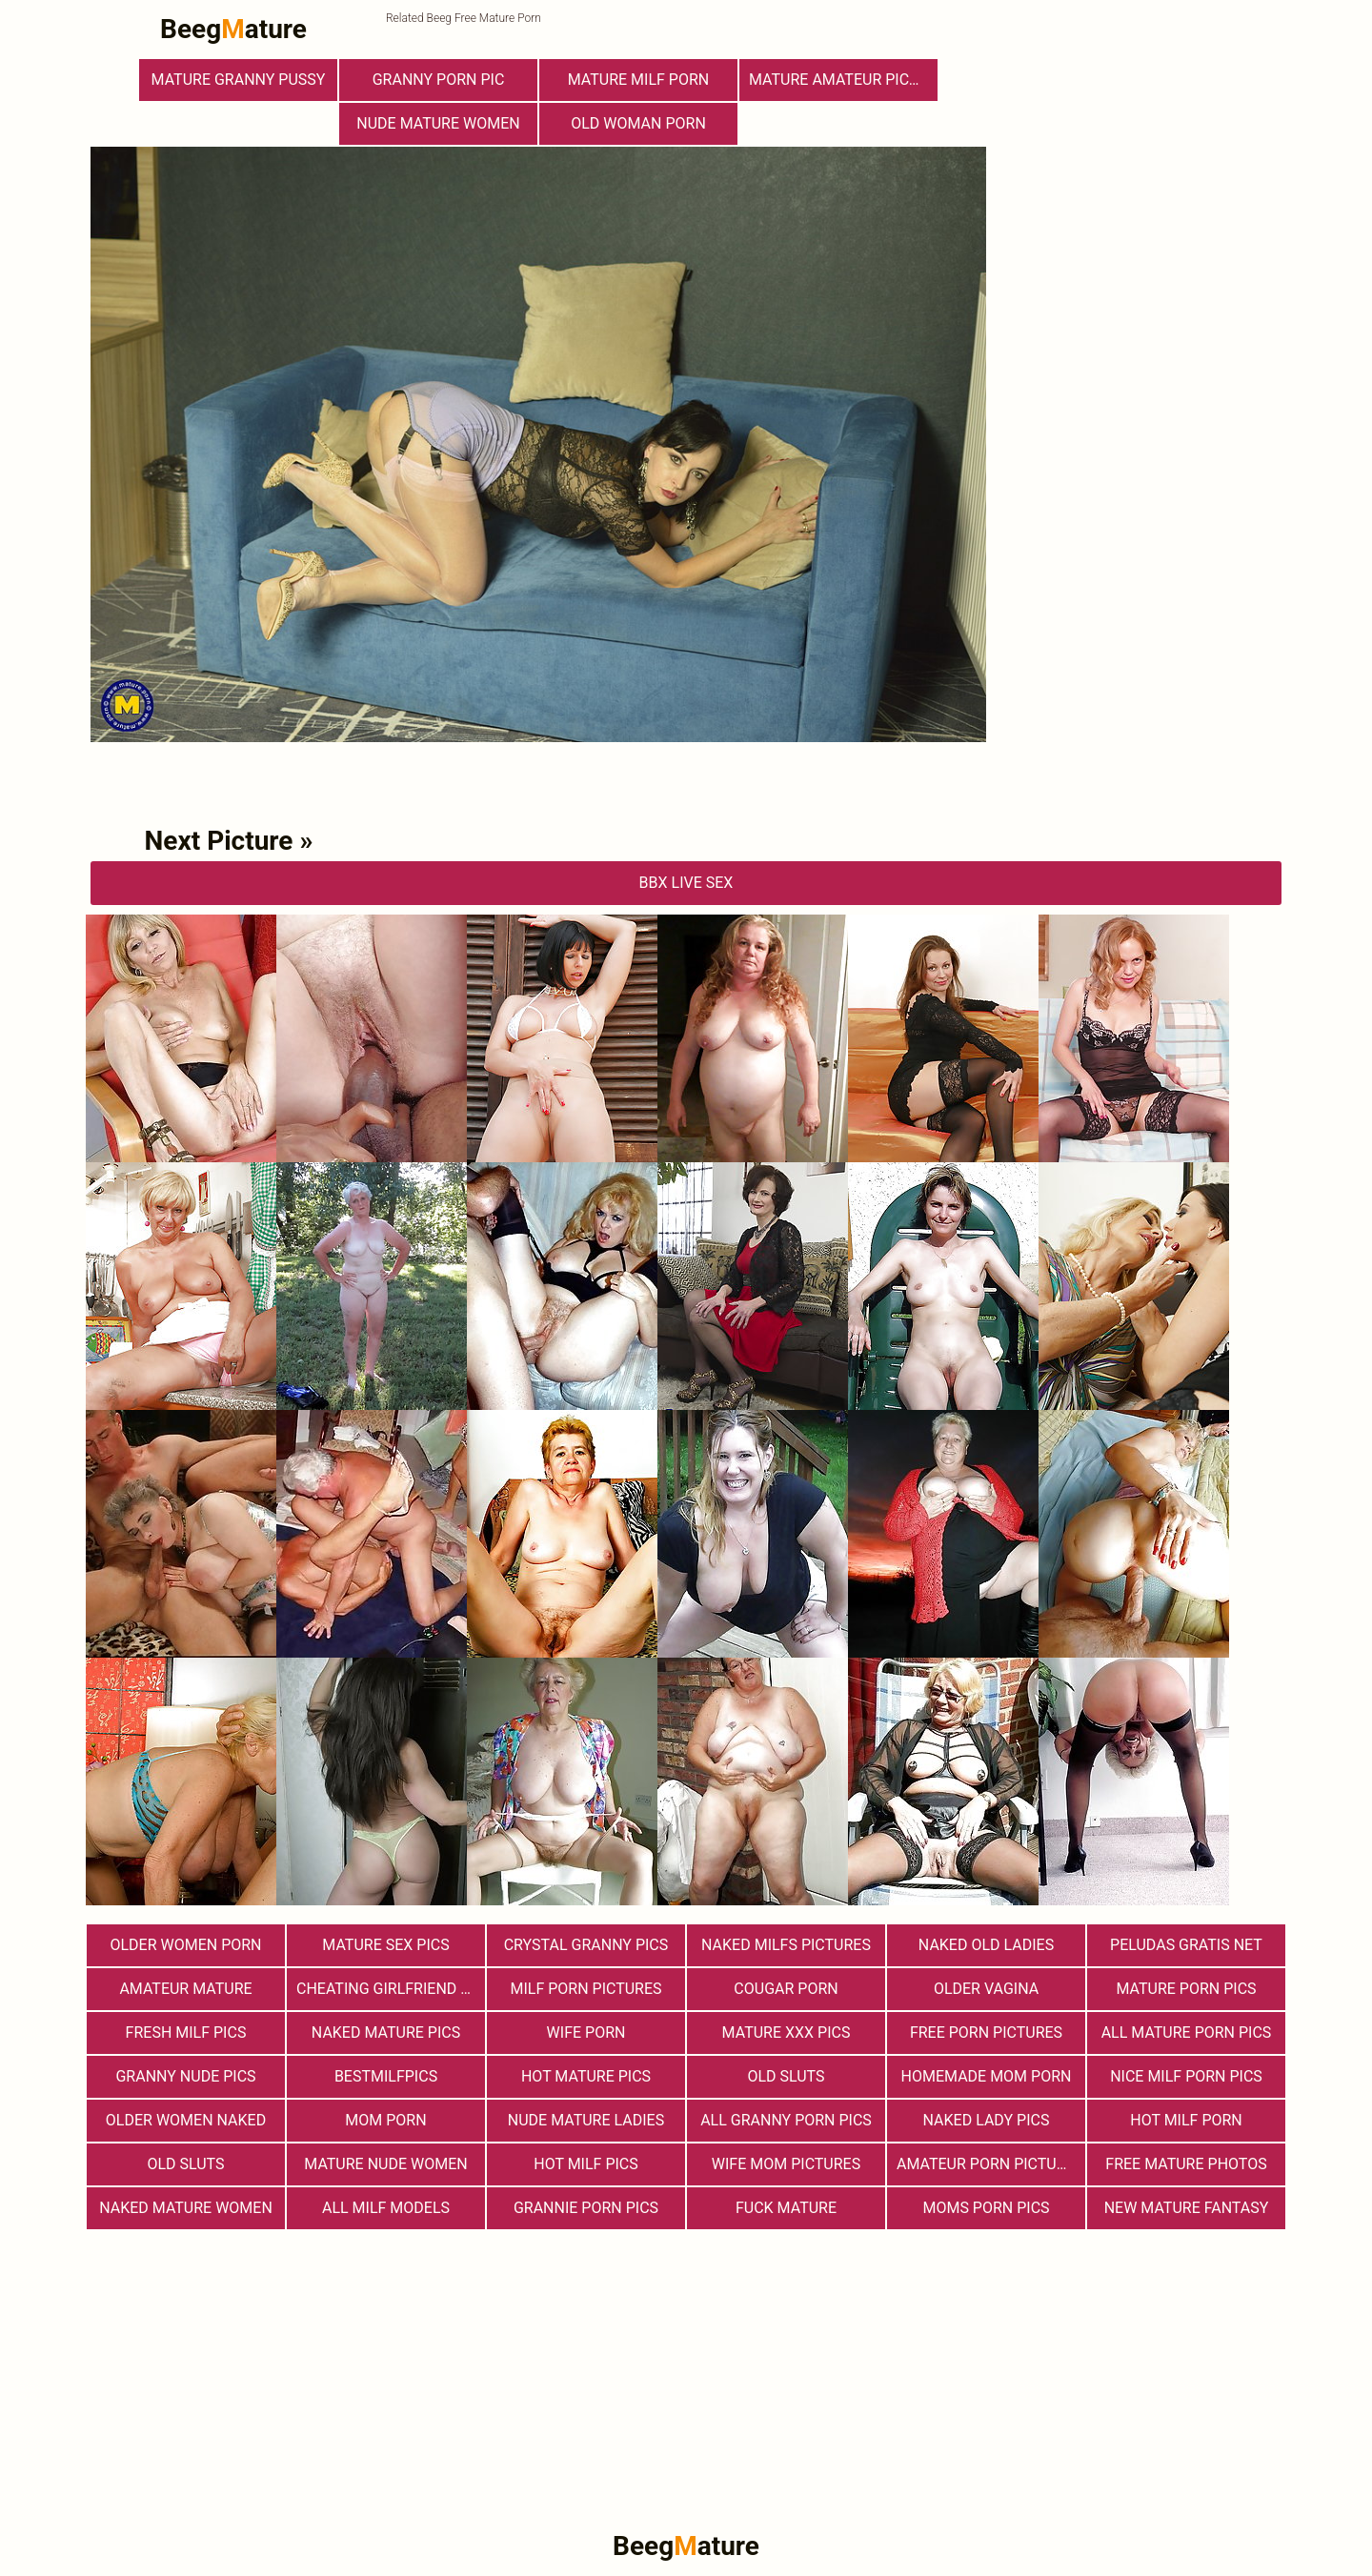 Image resolution: width=1372 pixels, height=2576 pixels. What do you see at coordinates (1186, 2076) in the screenshot?
I see `nice milf porn pics` at bounding box center [1186, 2076].